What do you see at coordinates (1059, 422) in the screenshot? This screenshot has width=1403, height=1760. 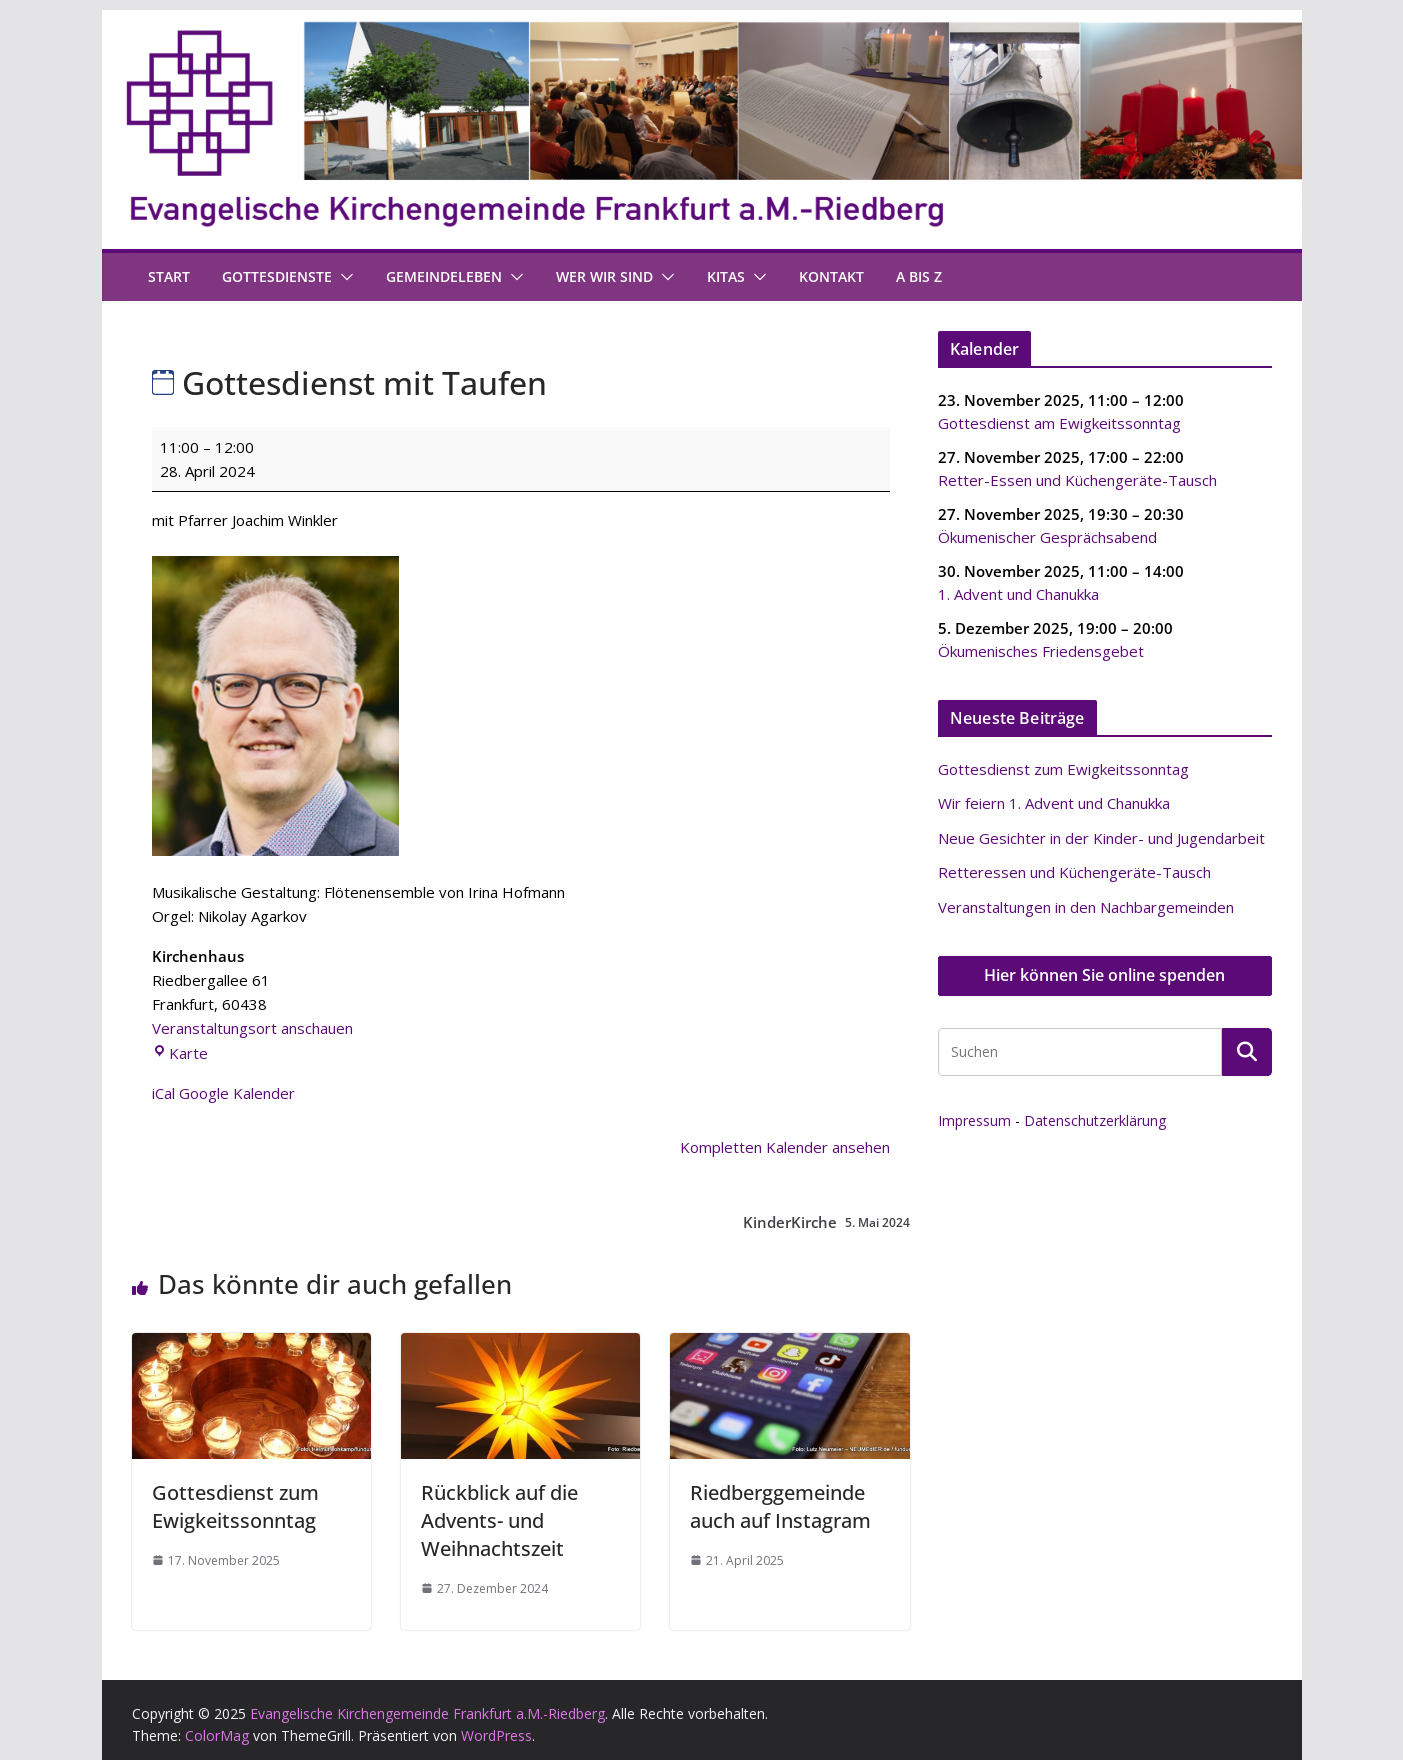 I see `Gottesdienst am Ewigkeitssonntag` at bounding box center [1059, 422].